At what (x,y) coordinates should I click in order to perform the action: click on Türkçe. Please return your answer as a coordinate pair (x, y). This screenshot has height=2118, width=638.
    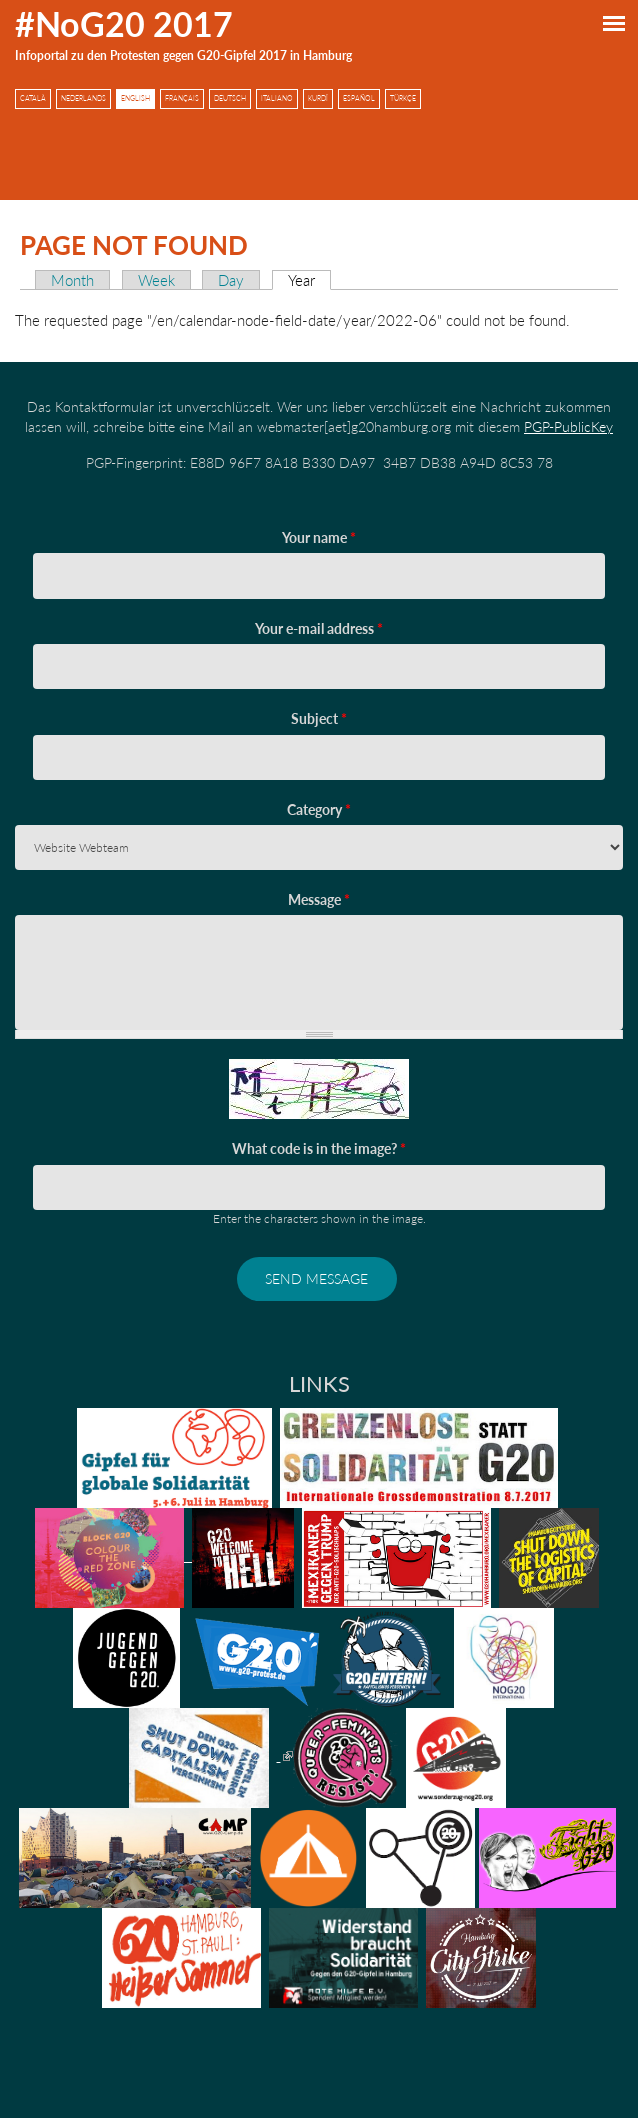
    Looking at the image, I should click on (403, 98).